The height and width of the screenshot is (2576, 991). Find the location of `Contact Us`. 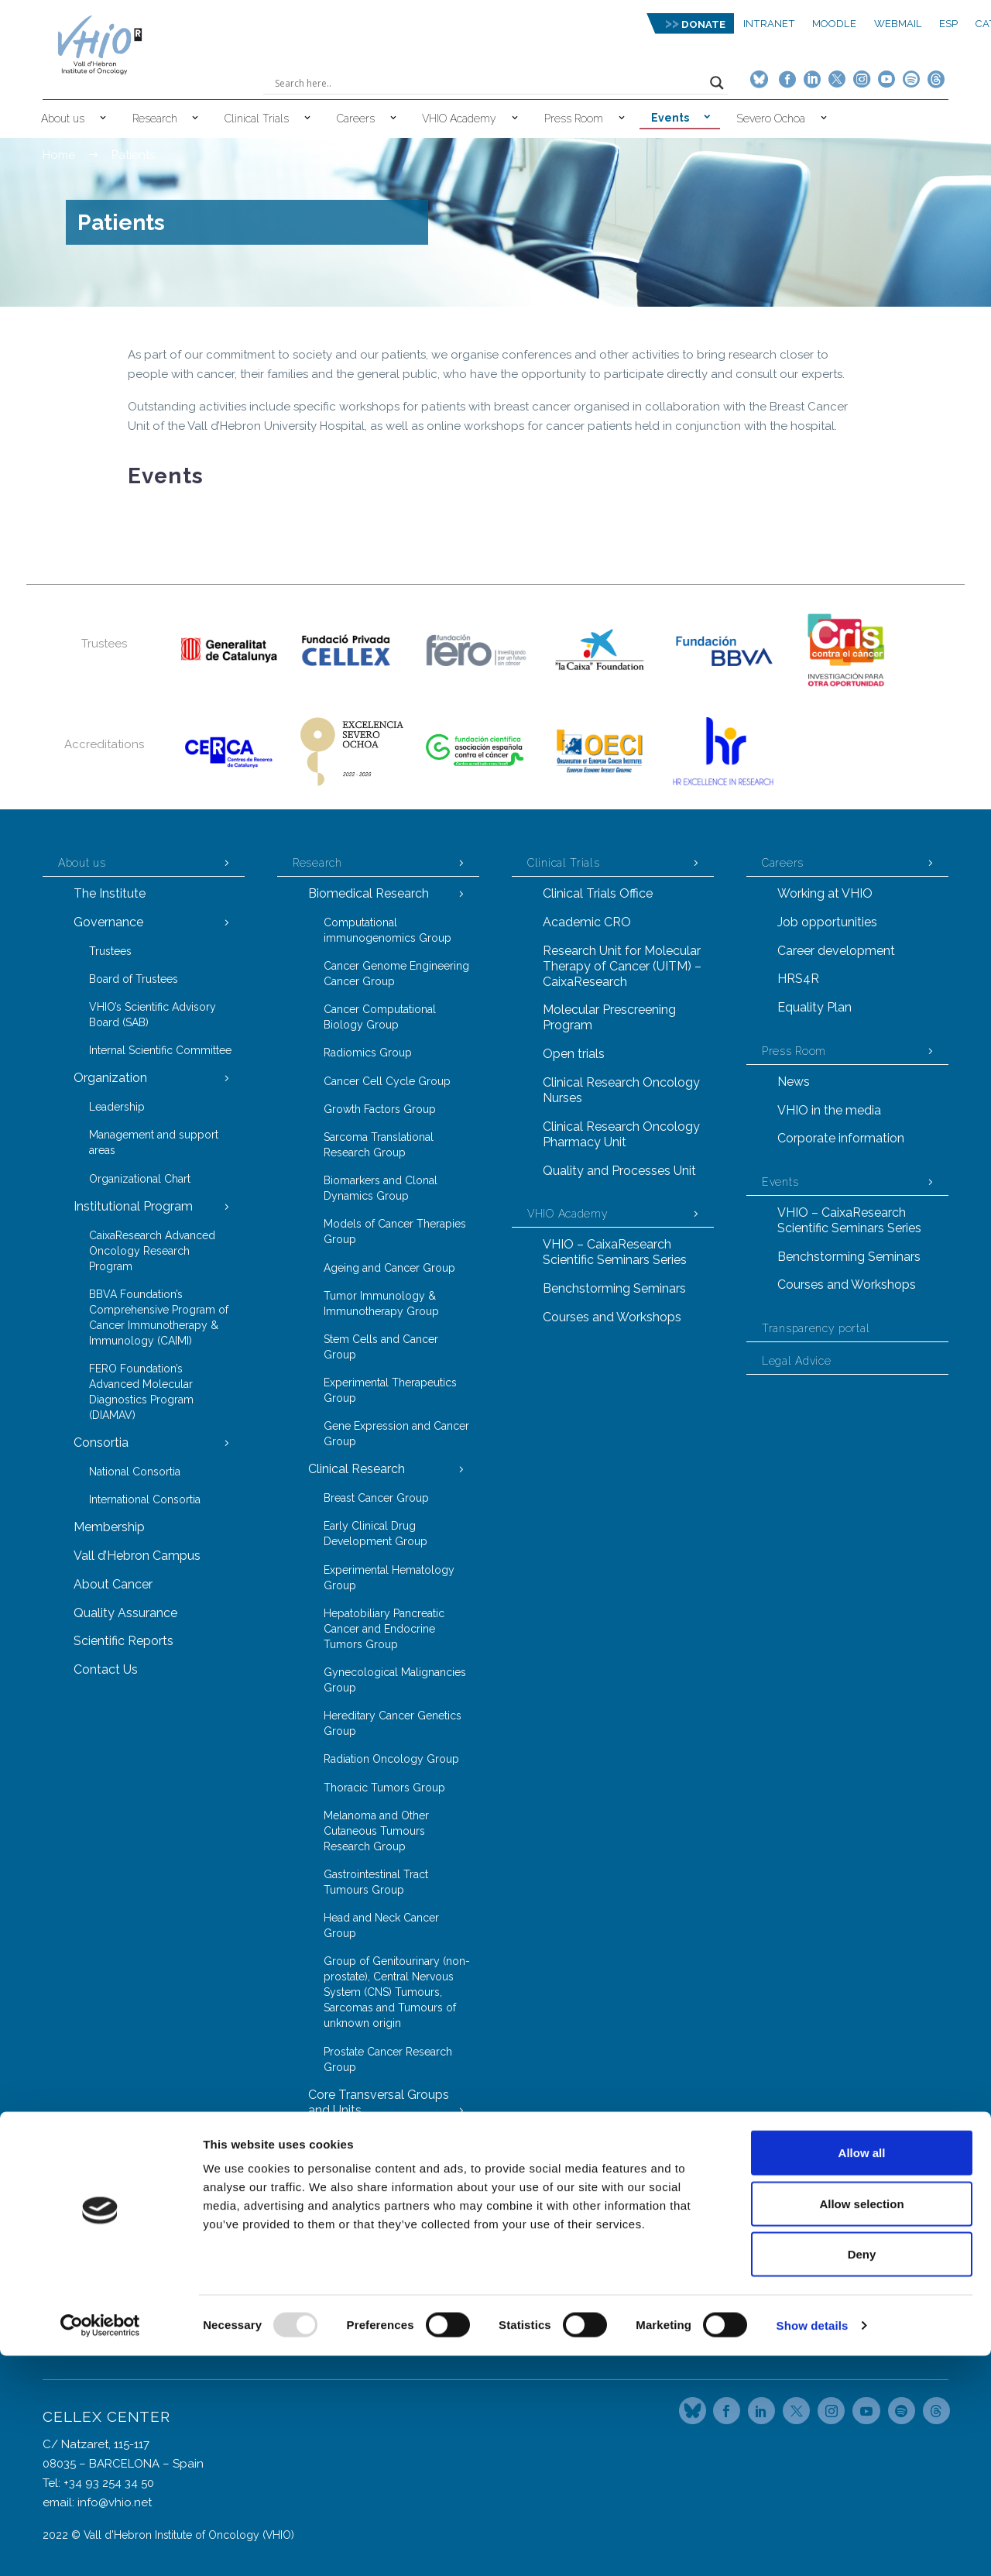

Contact Us is located at coordinates (106, 1669).